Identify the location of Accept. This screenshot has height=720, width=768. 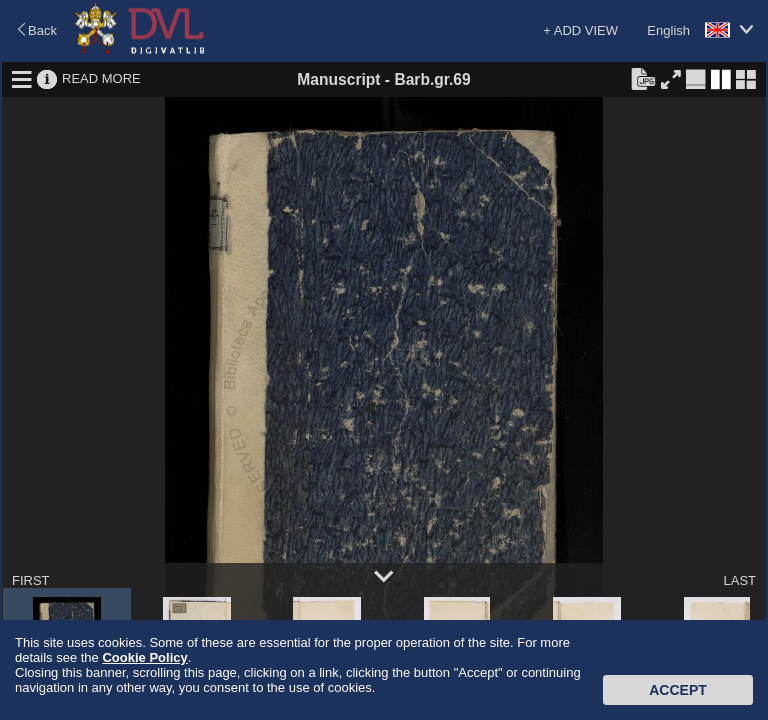
(678, 690).